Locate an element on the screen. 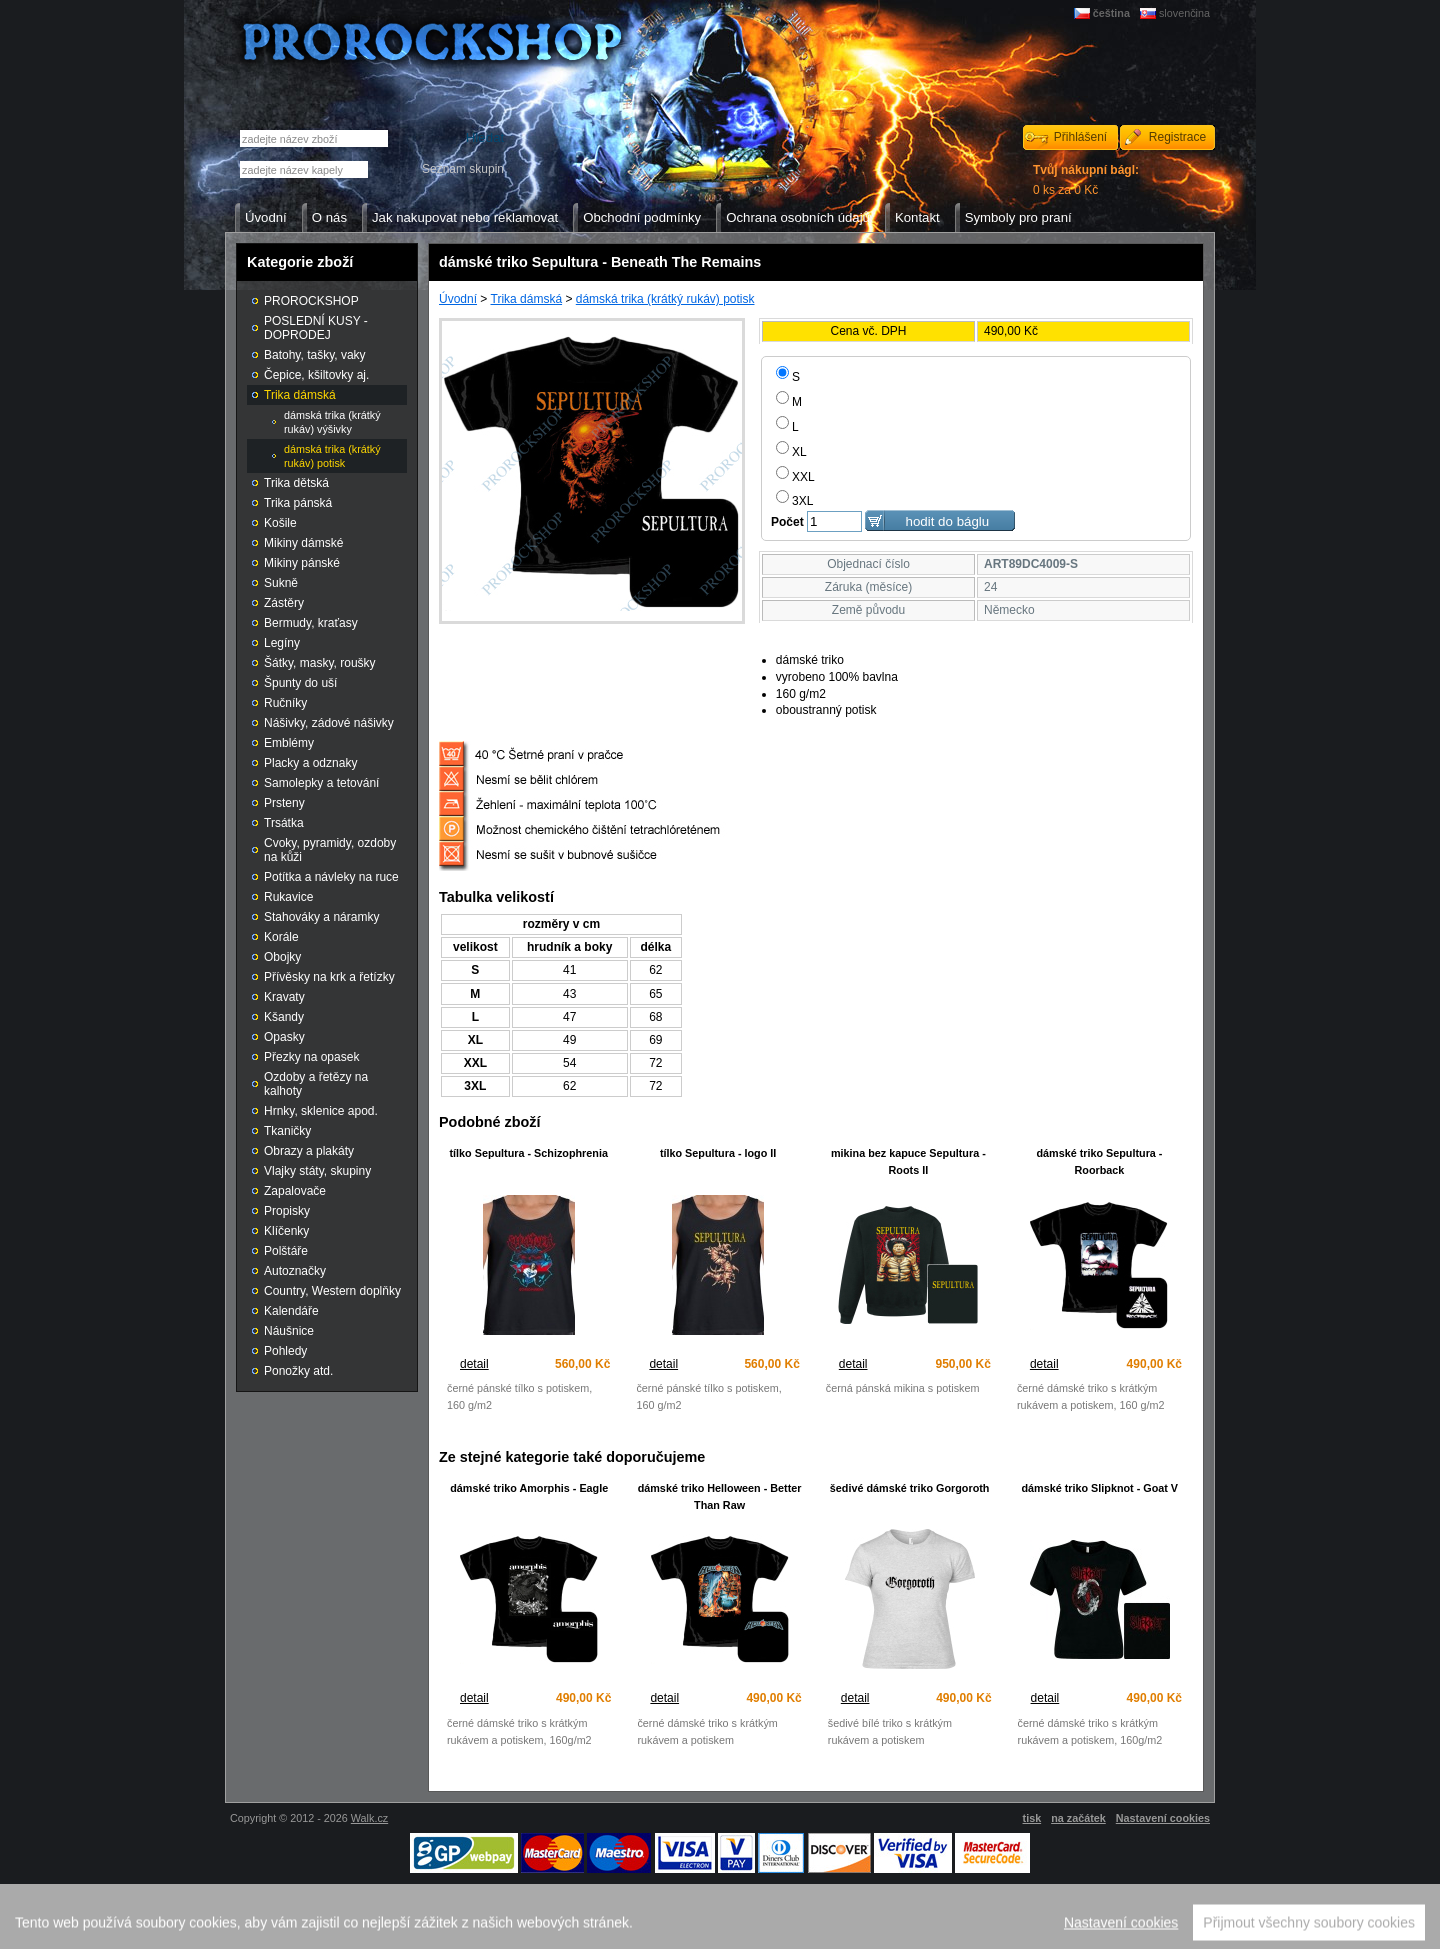 The image size is (1440, 1949). Prsteny is located at coordinates (284, 803).